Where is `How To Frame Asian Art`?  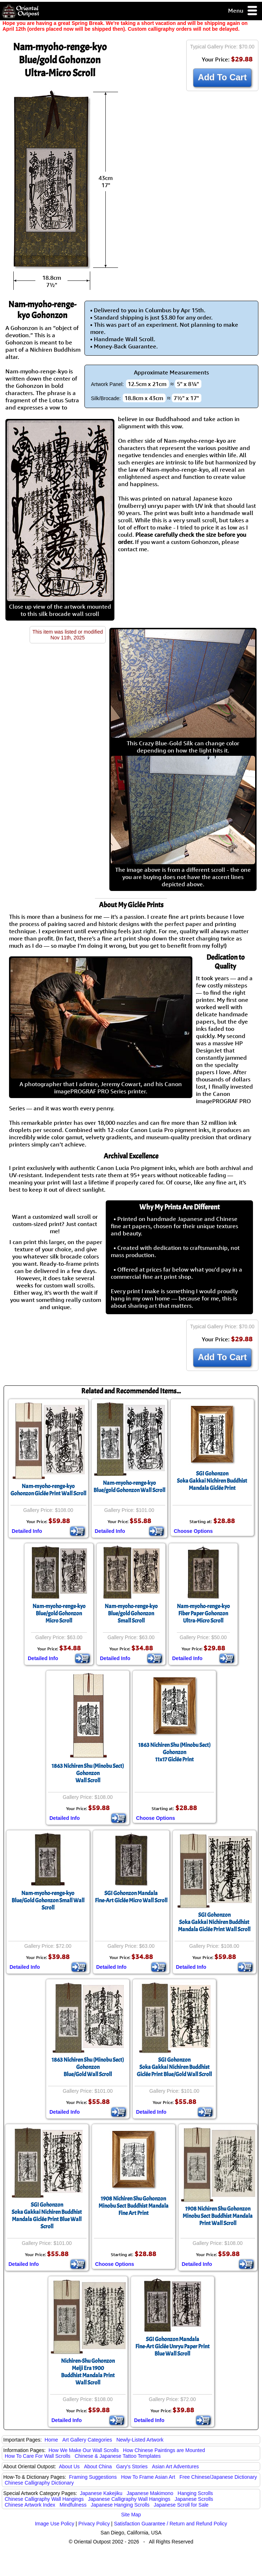
How To Frame Asian Art is located at coordinates (148, 2477).